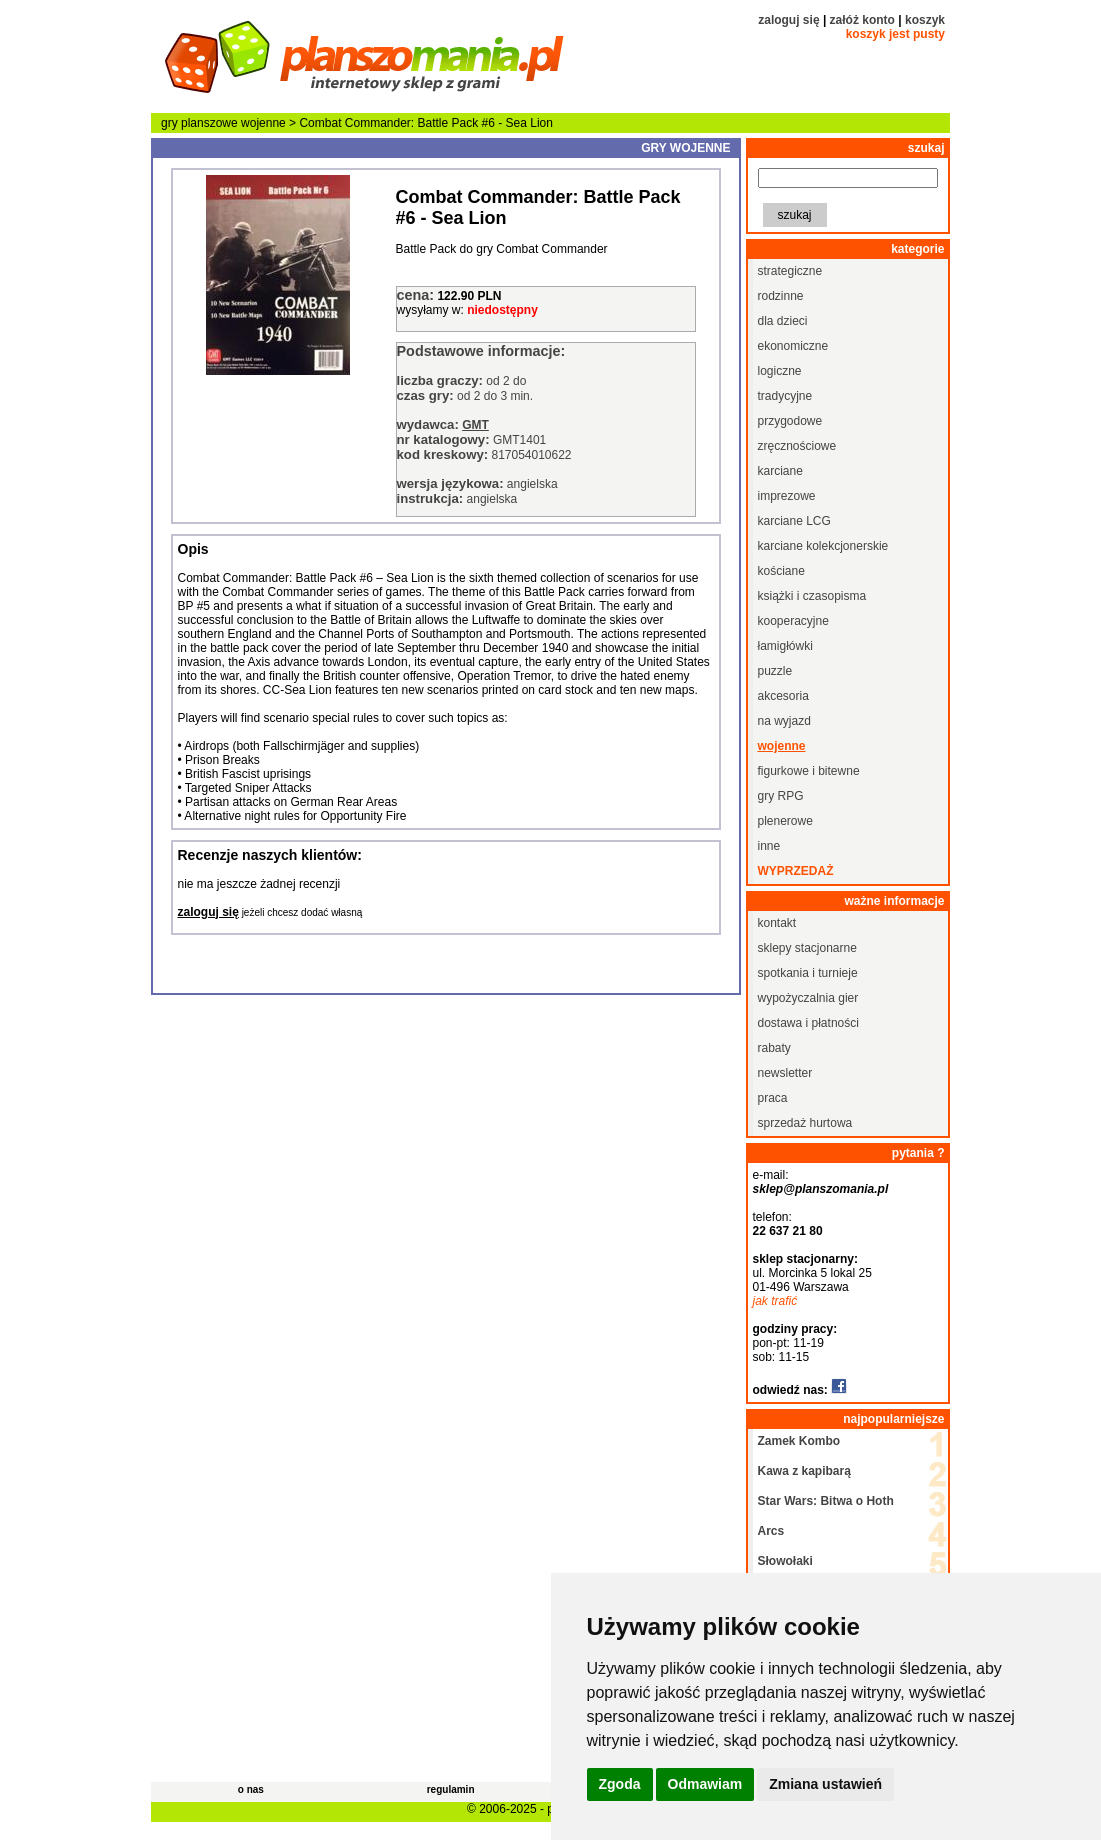  What do you see at coordinates (787, 496) in the screenshot?
I see `imprezowe` at bounding box center [787, 496].